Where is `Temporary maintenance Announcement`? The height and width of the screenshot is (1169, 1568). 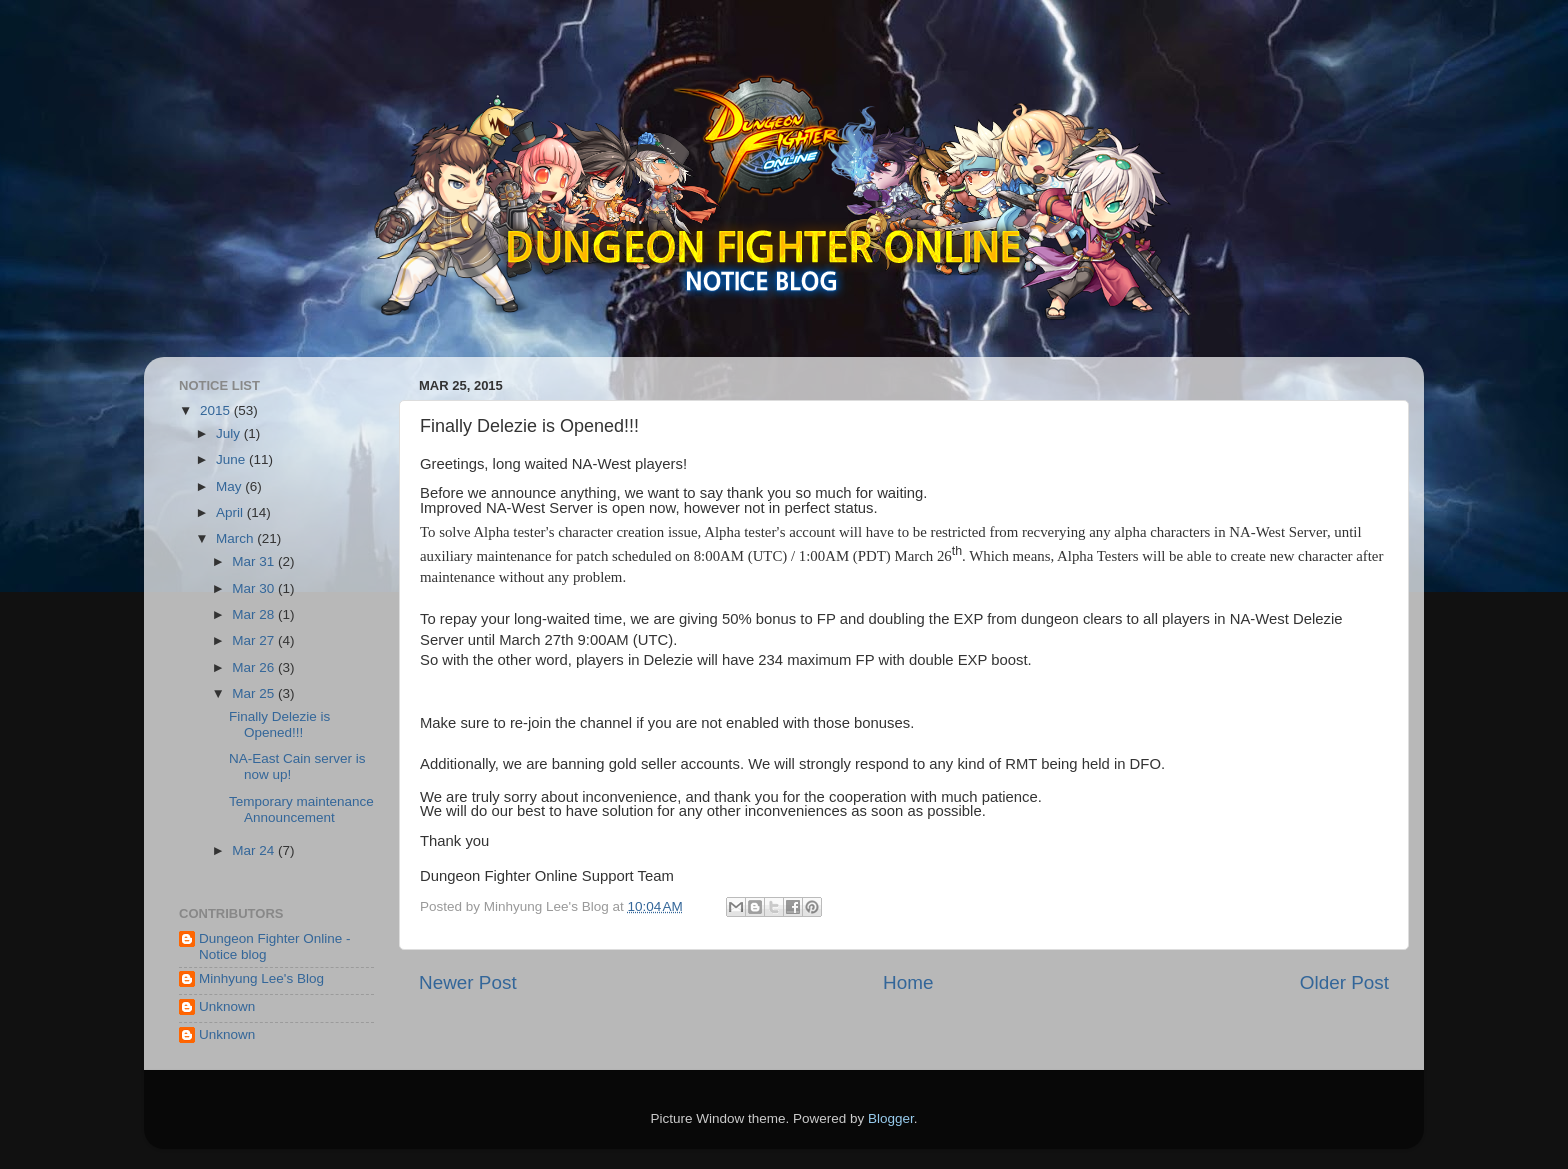
Temporary maintenance Announcement is located at coordinates (301, 809).